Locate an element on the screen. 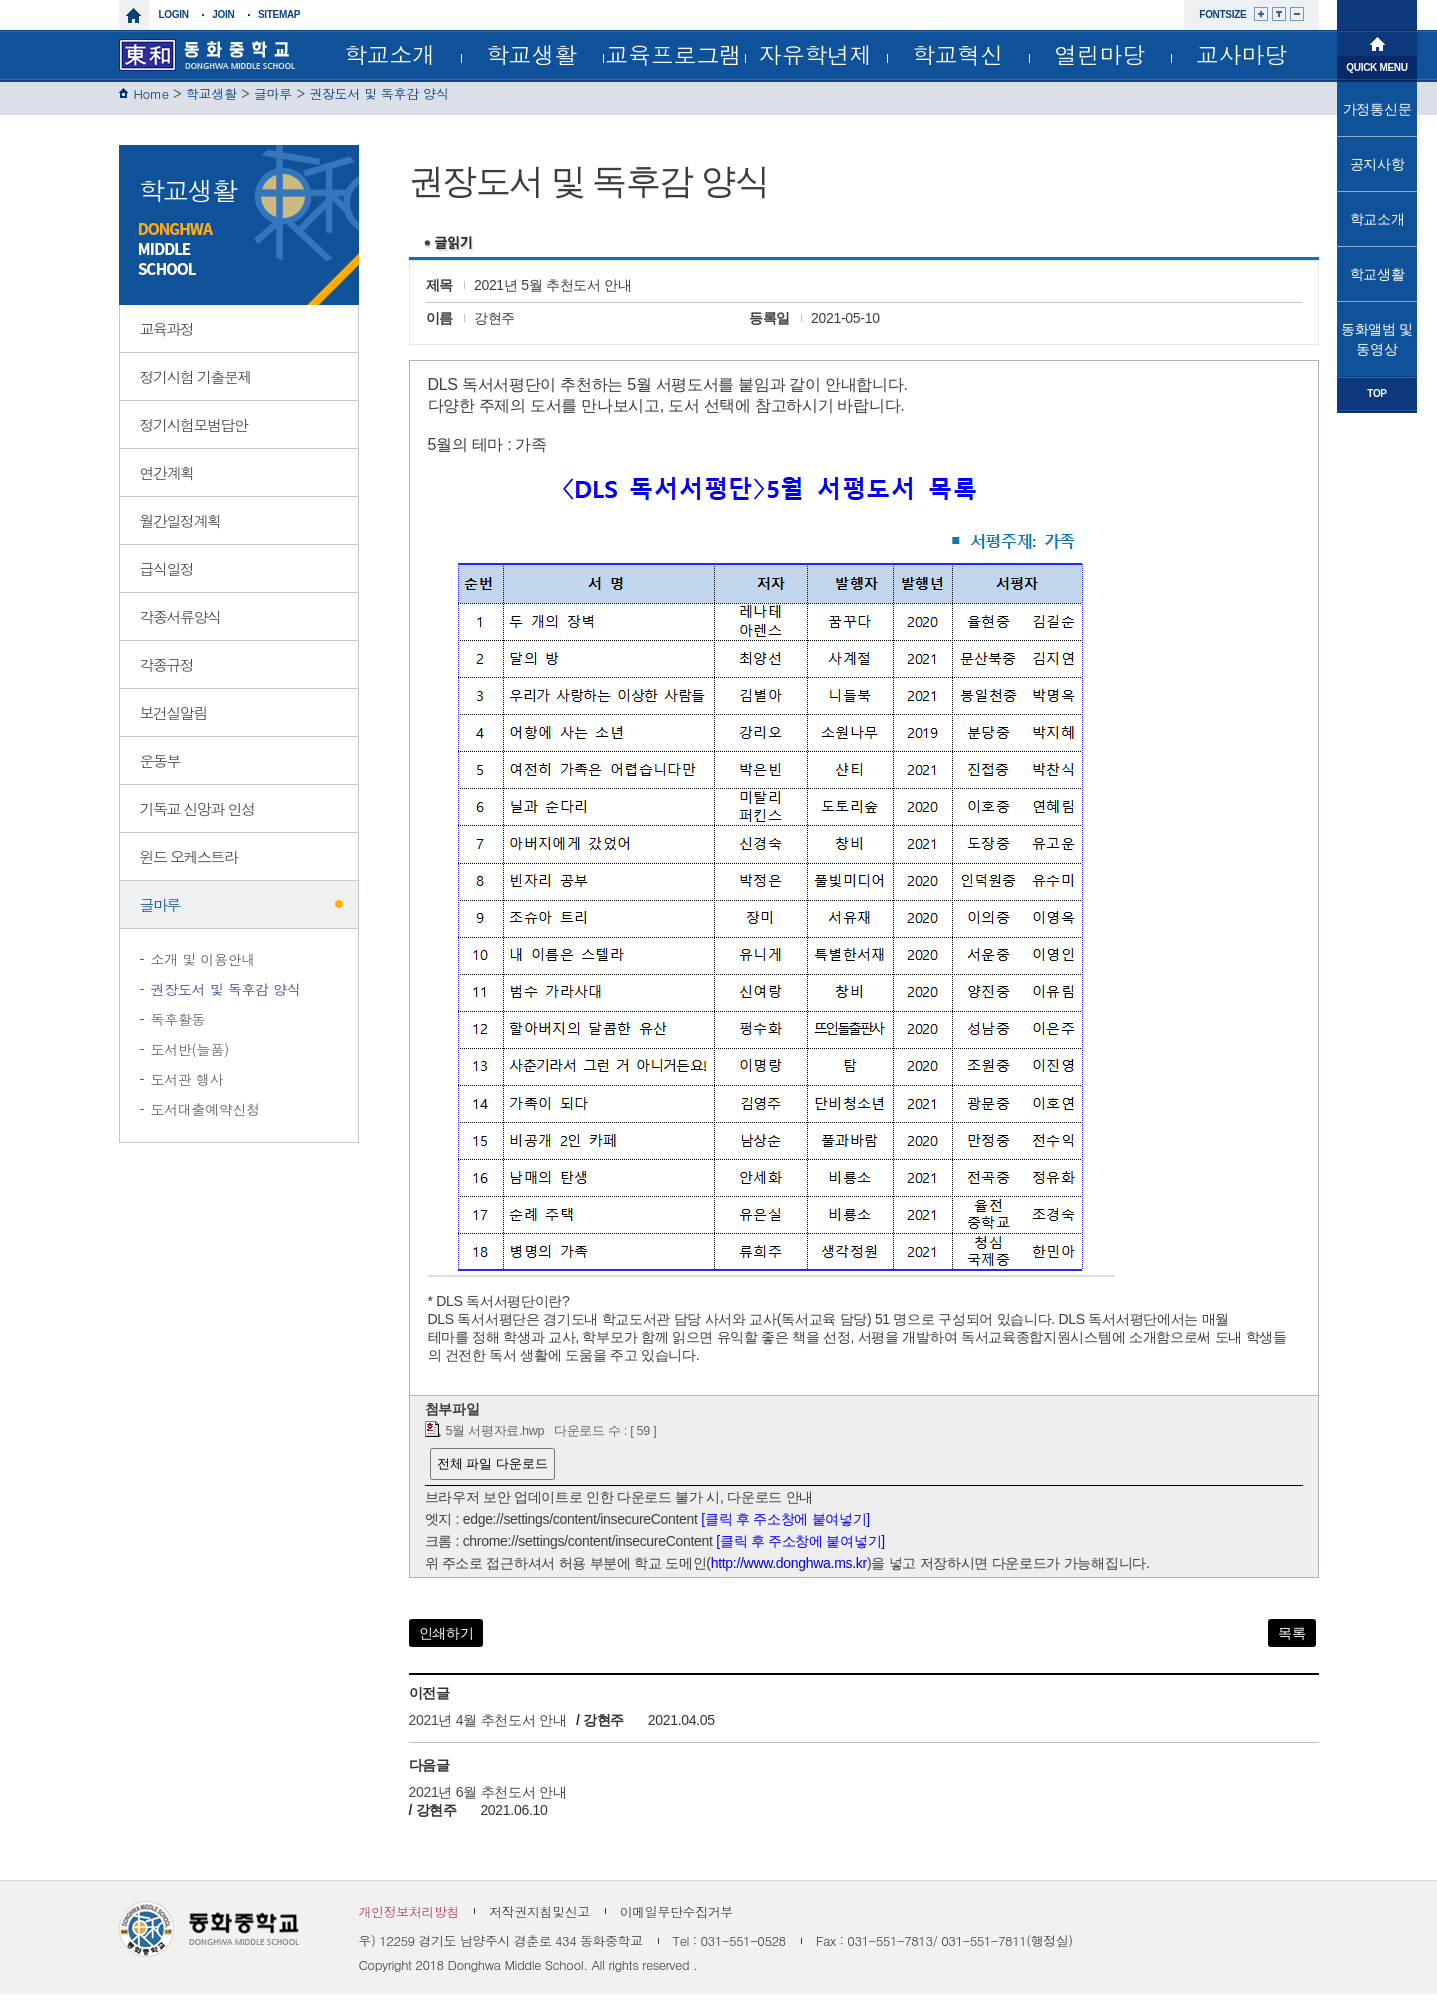 This screenshot has height=2001, width=1437. 도서반(늘품) is located at coordinates (190, 1056).